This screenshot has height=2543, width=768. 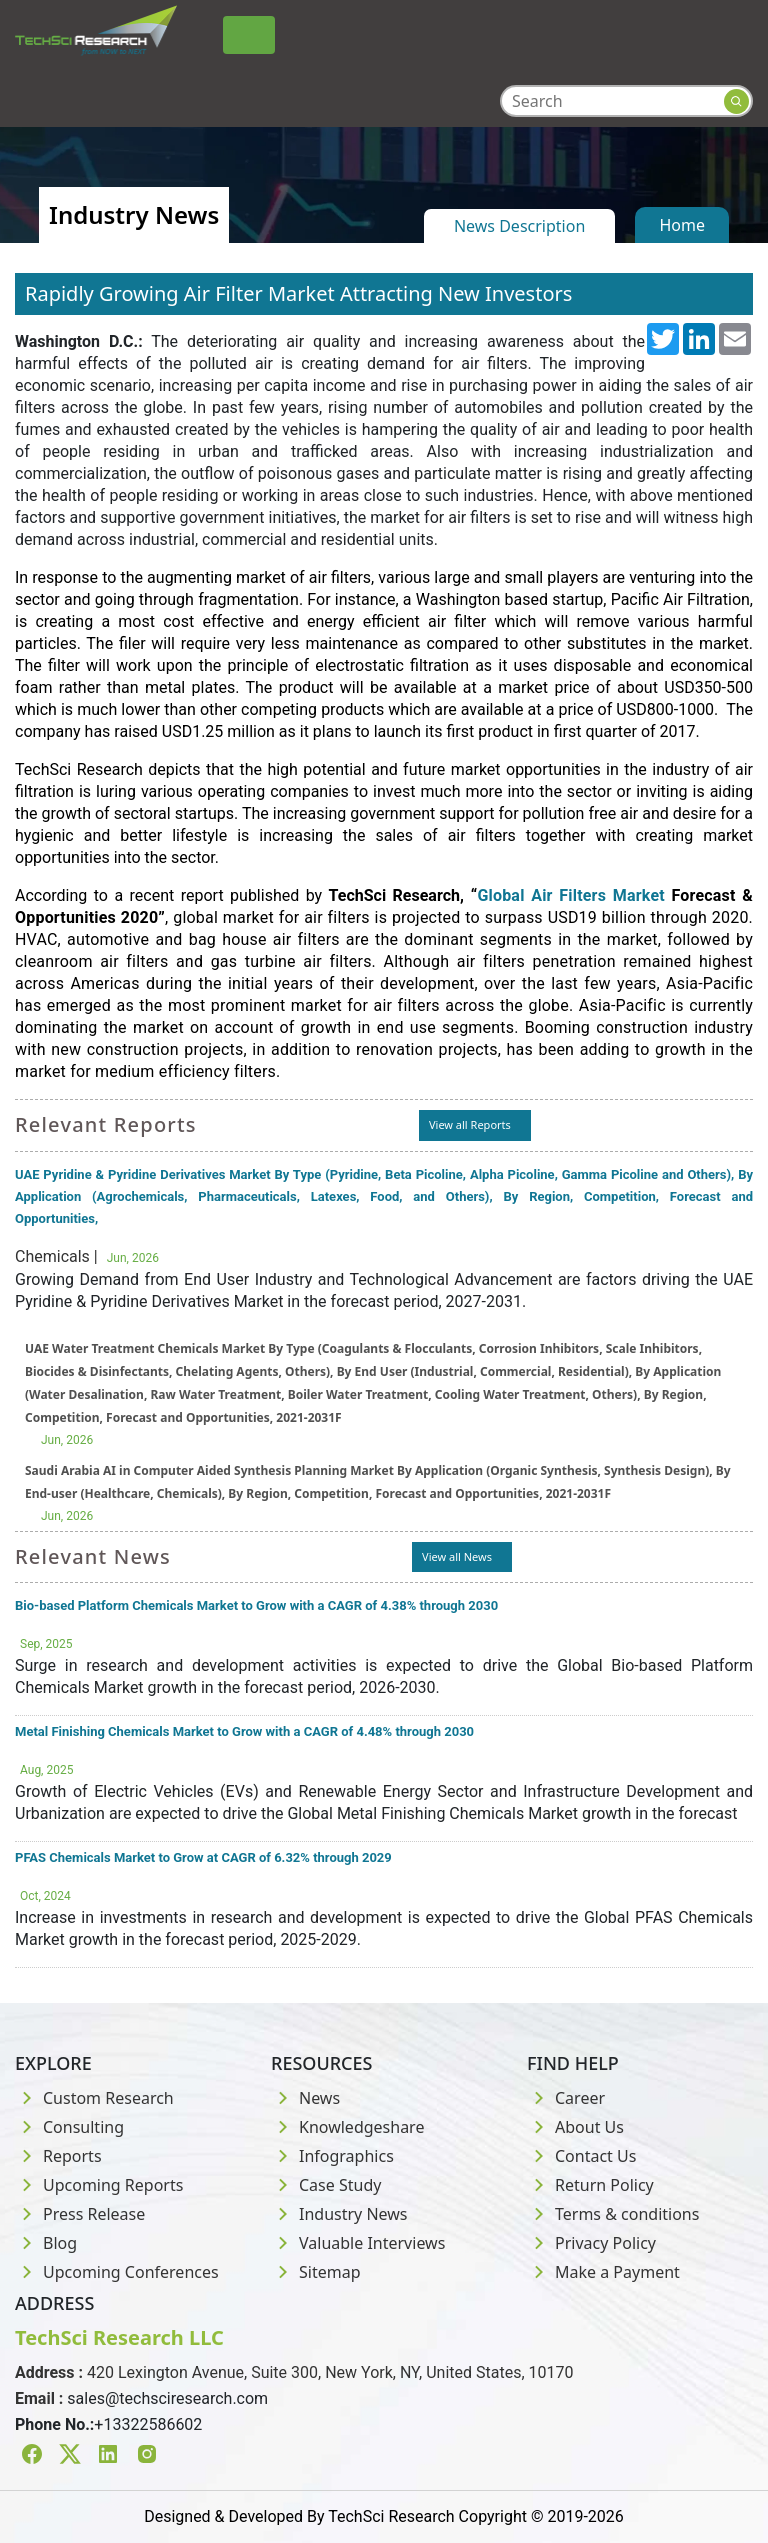 What do you see at coordinates (581, 2156) in the screenshot?
I see `Contact Us` at bounding box center [581, 2156].